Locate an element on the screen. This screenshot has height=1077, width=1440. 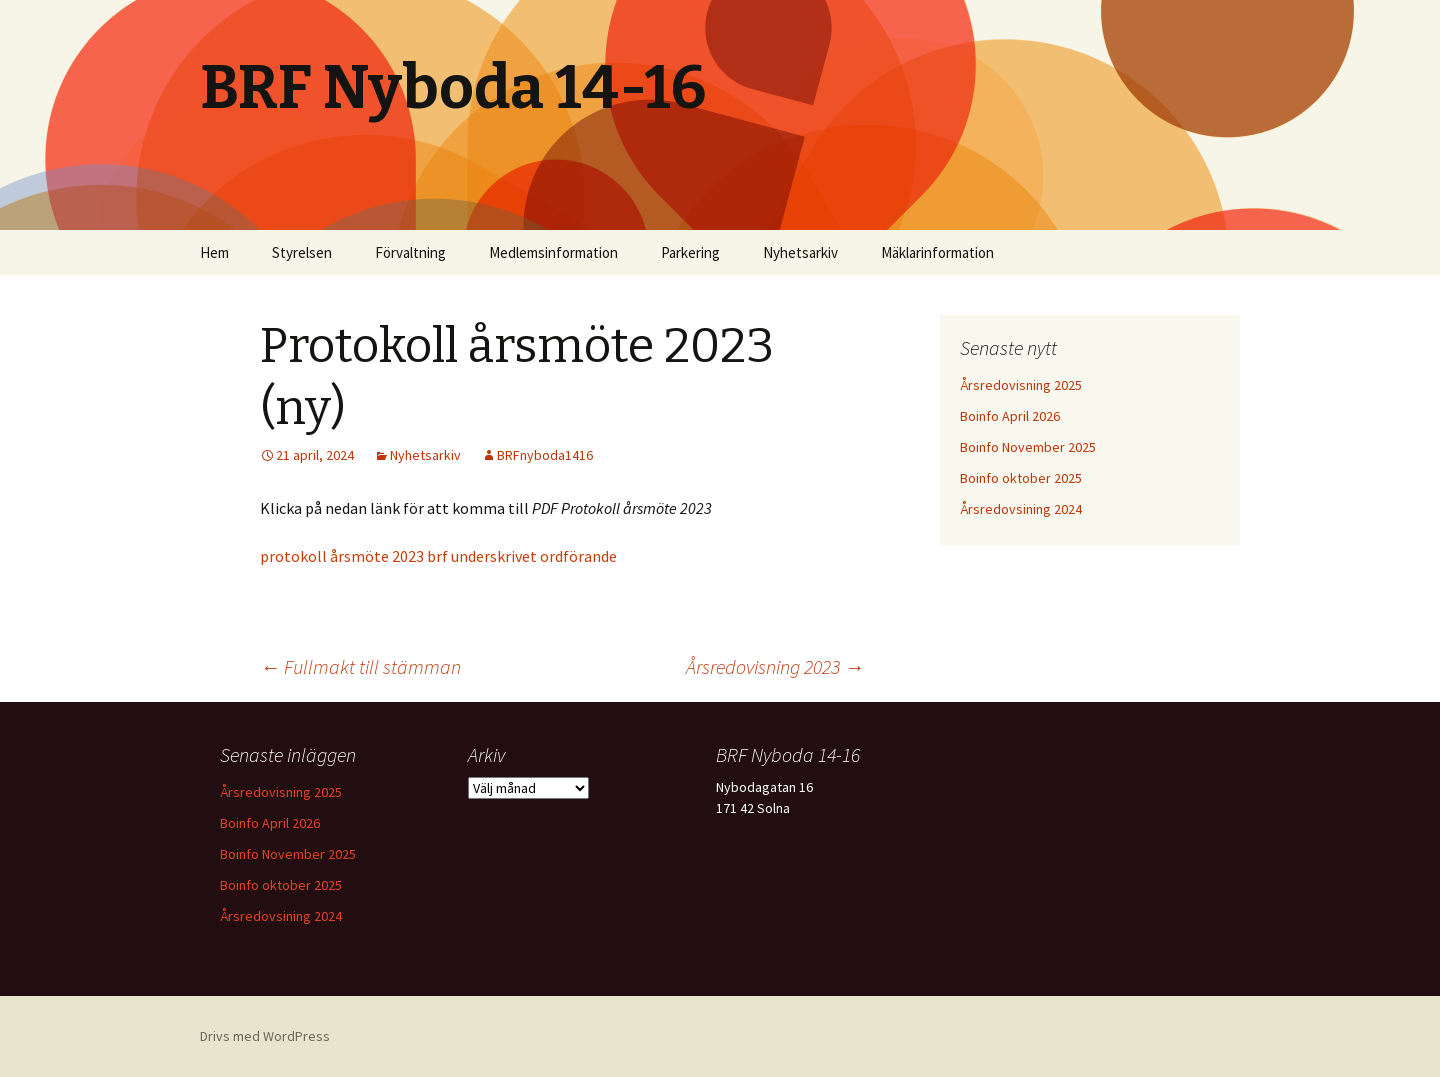
Förvaltning is located at coordinates (410, 252).